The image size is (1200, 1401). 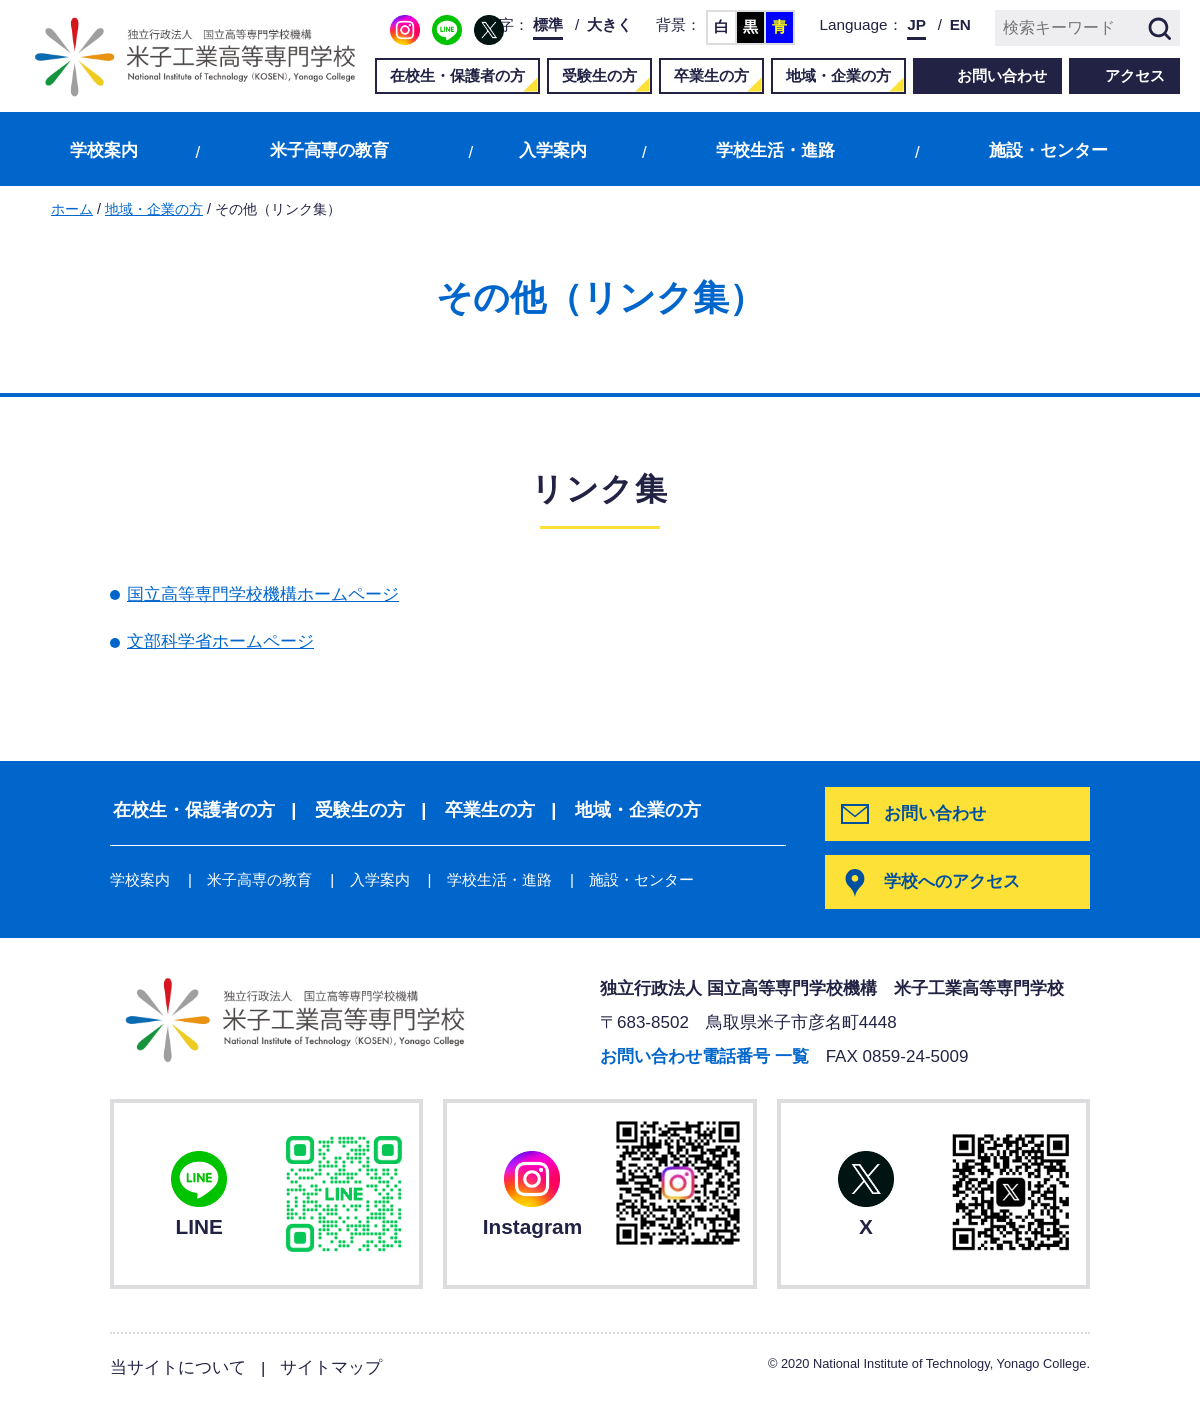 What do you see at coordinates (775, 150) in the screenshot?
I see `学校生活・進路` at bounding box center [775, 150].